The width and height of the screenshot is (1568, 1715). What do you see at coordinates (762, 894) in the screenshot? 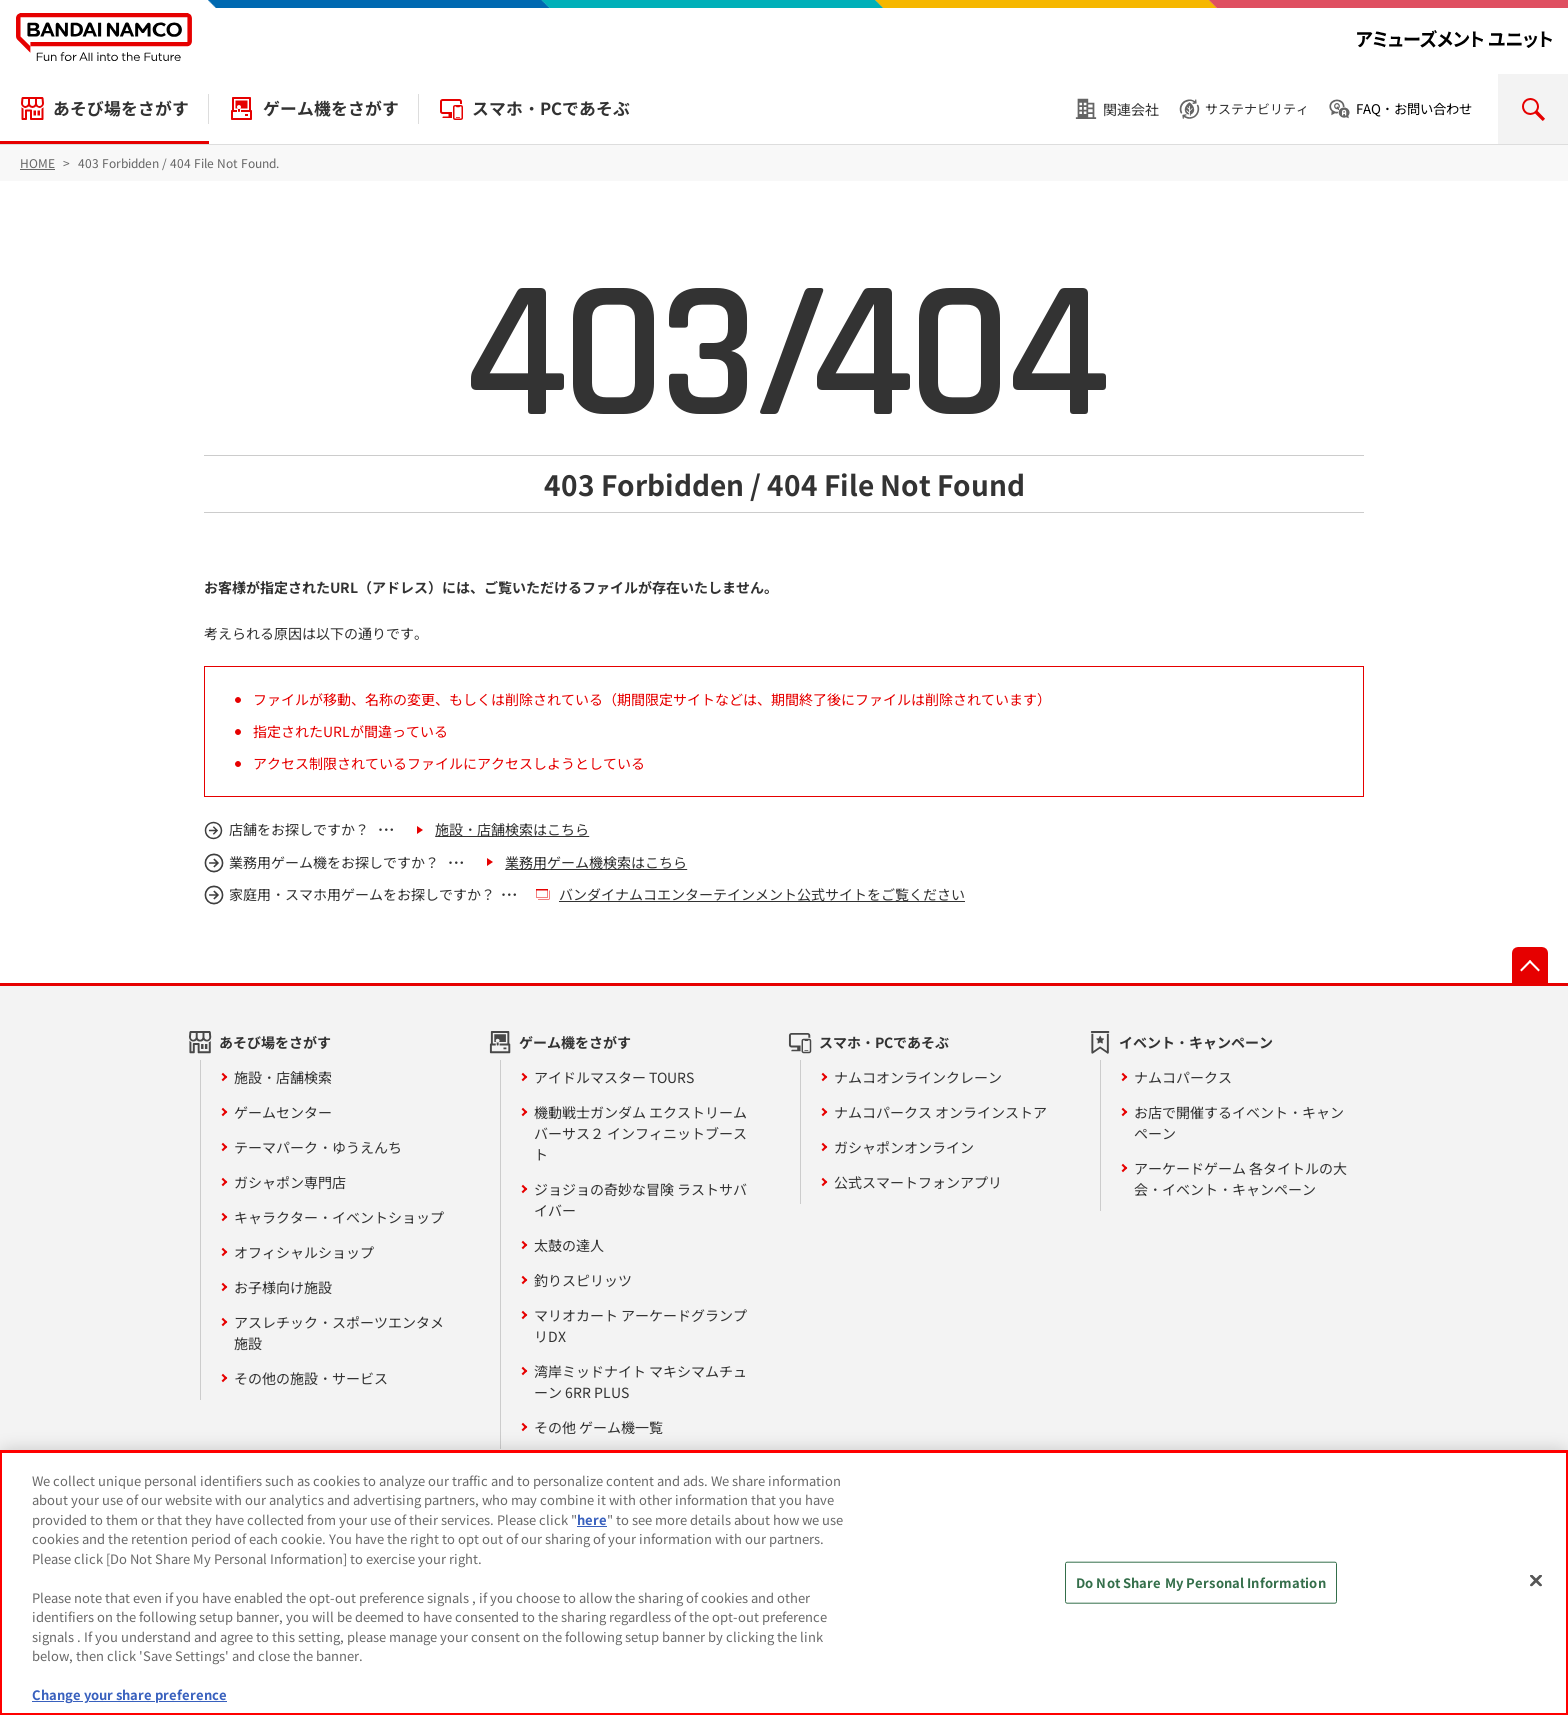
I see `バンダイナムコエンターテインメント公式サイトをご覧ください` at bounding box center [762, 894].